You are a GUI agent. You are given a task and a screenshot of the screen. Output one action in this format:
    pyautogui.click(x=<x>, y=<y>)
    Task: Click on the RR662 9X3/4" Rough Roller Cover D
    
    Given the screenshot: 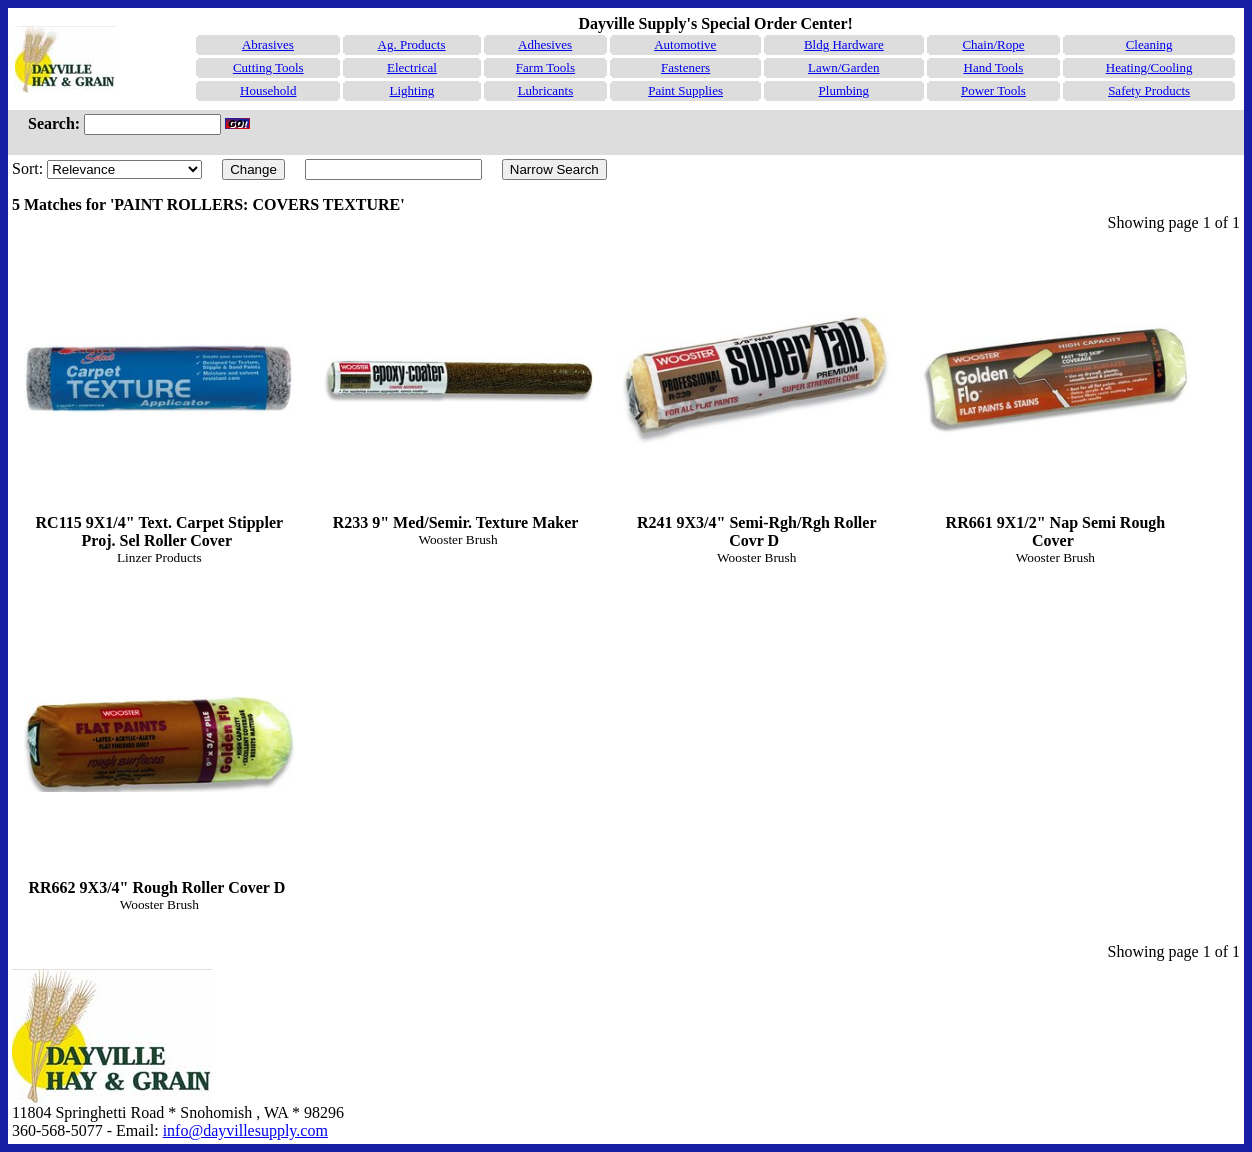 What is the action you would take?
    pyautogui.click(x=159, y=752)
    